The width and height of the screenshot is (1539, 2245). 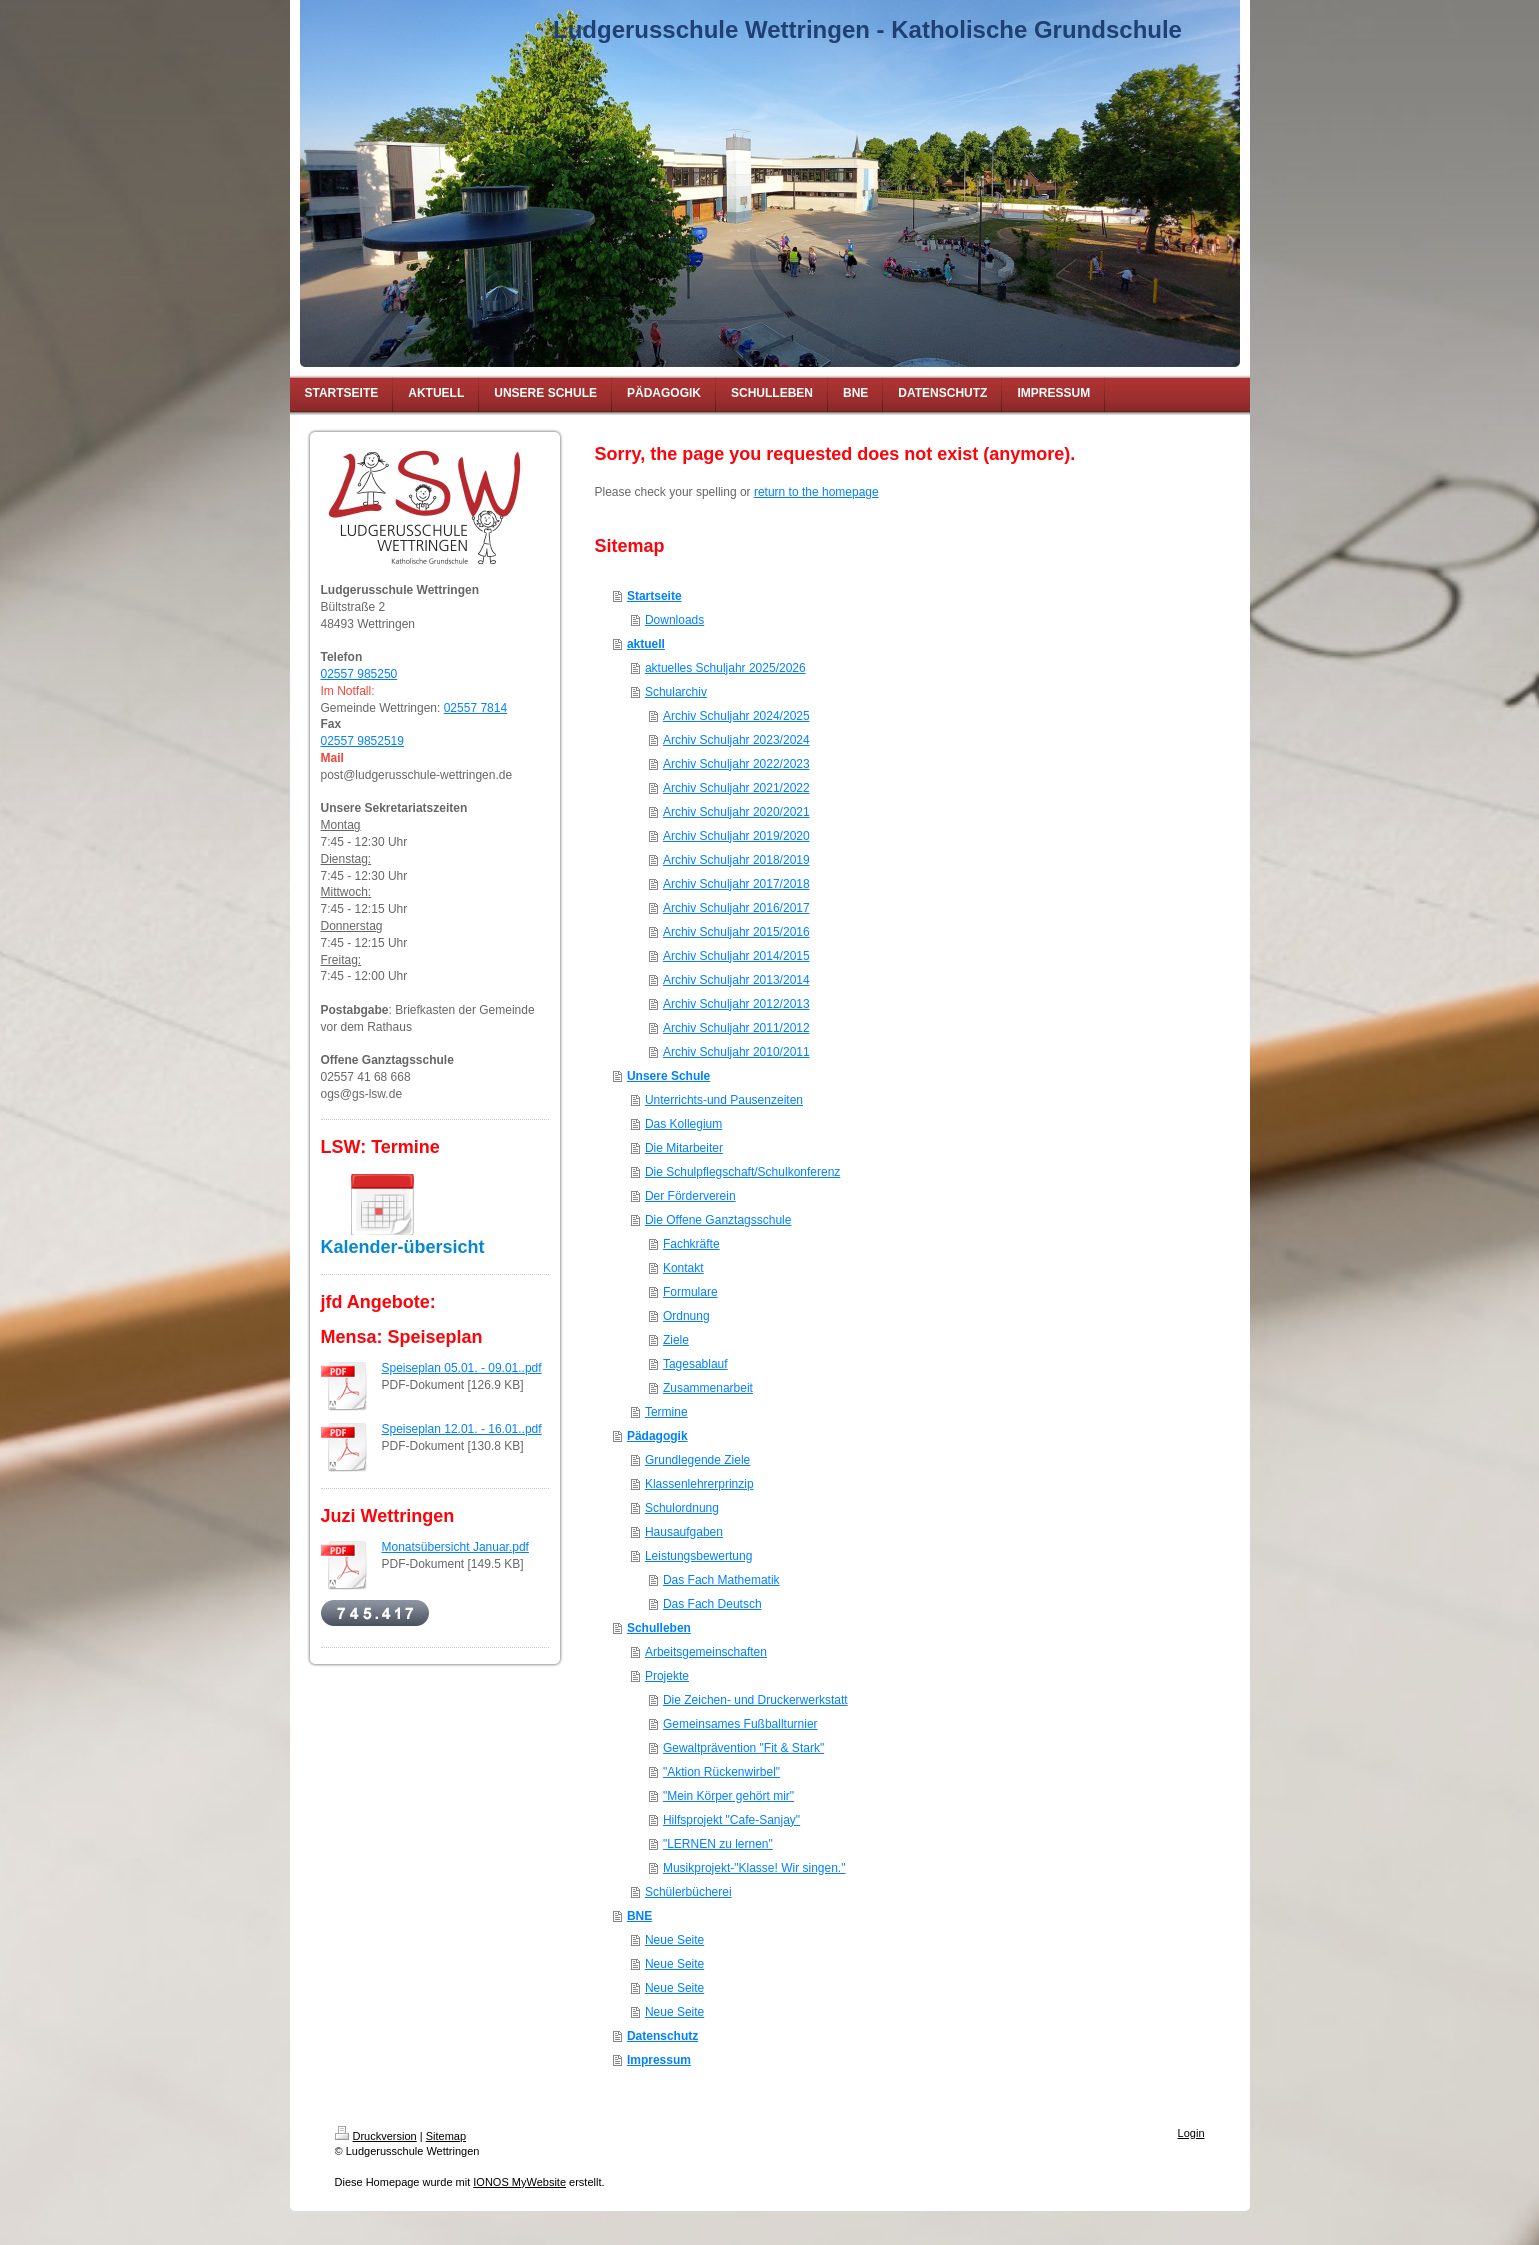 What do you see at coordinates (725, 668) in the screenshot?
I see `aktuelles Schuljahr 2025/2026` at bounding box center [725, 668].